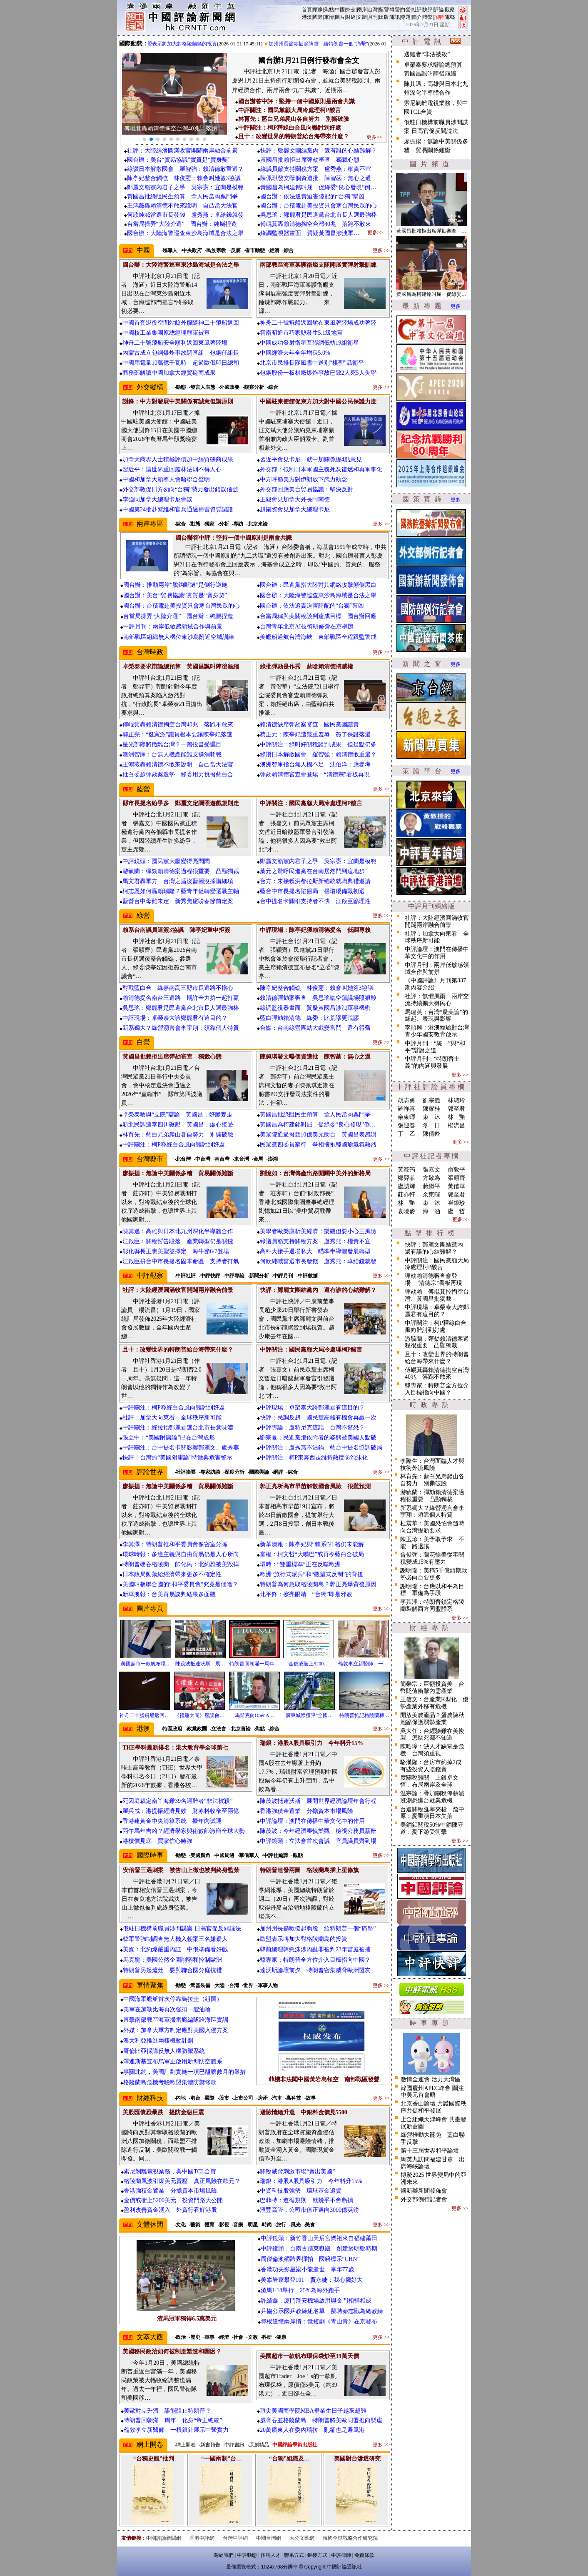 The height and width of the screenshot is (2576, 588). I want to click on 包鋼股份一板材廠爆炸事故已致2人死5人失聯, so click(318, 373).